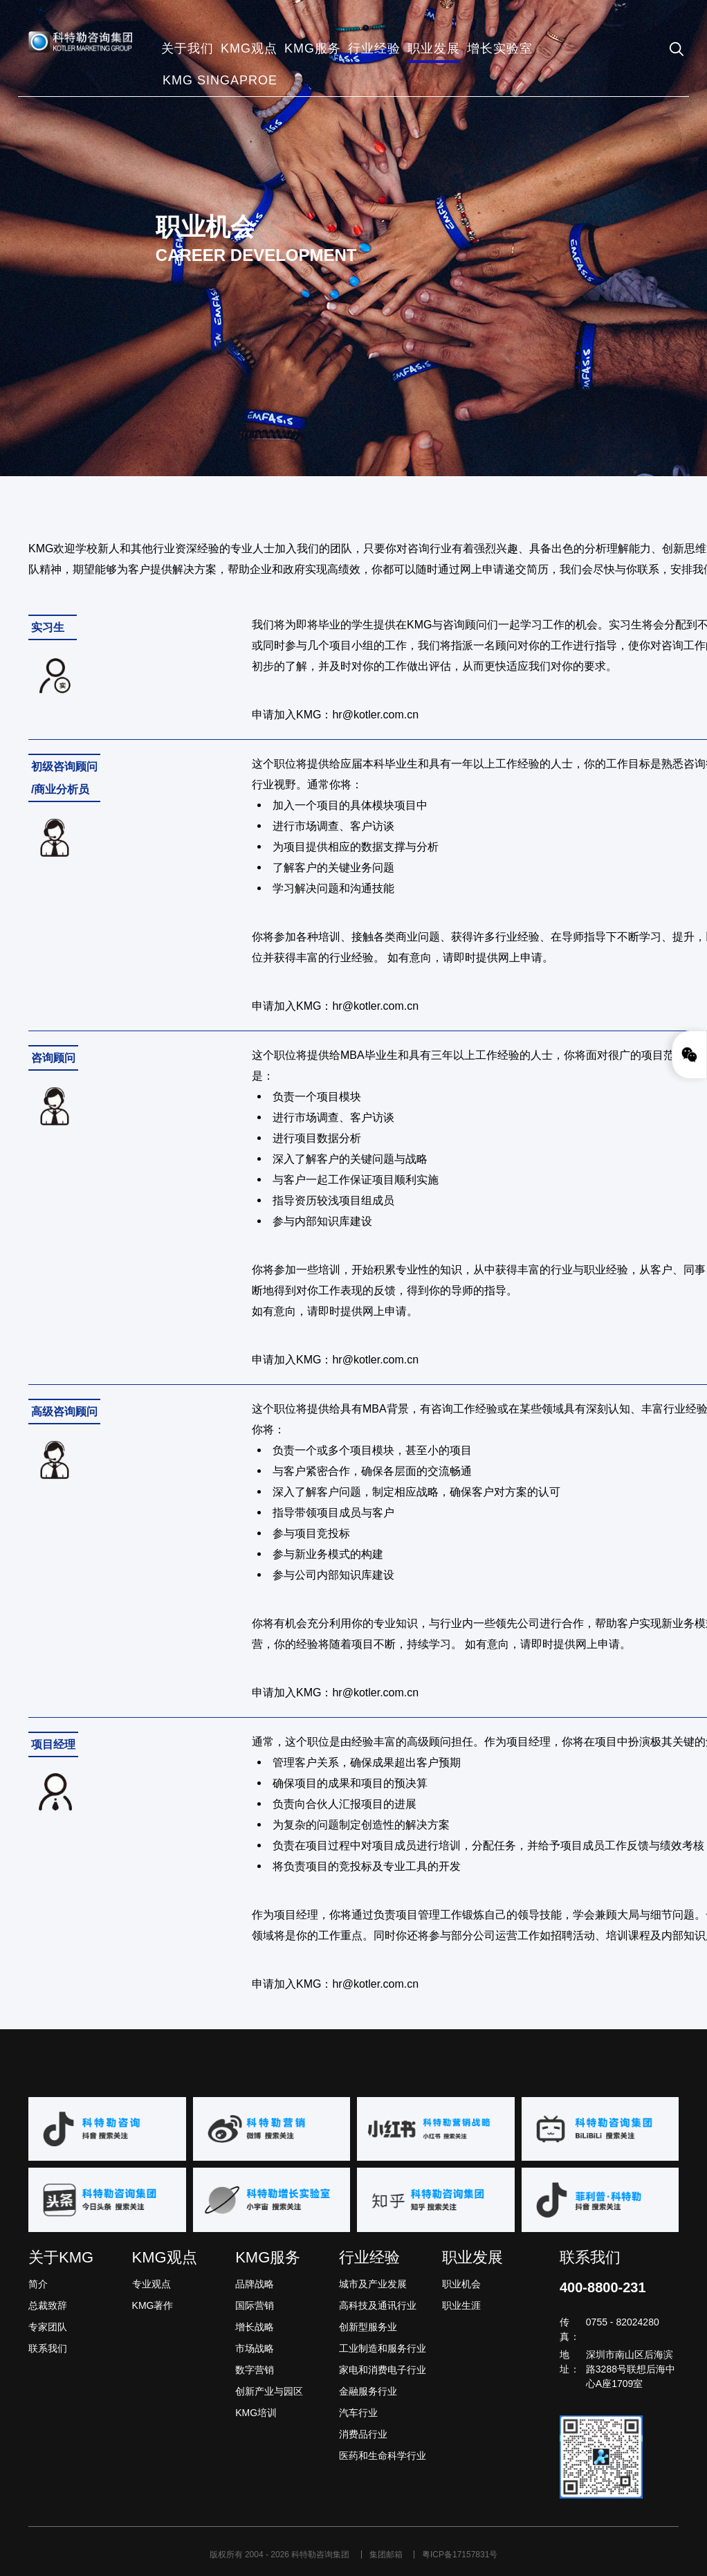  I want to click on 创新产业与园区, so click(269, 2391).